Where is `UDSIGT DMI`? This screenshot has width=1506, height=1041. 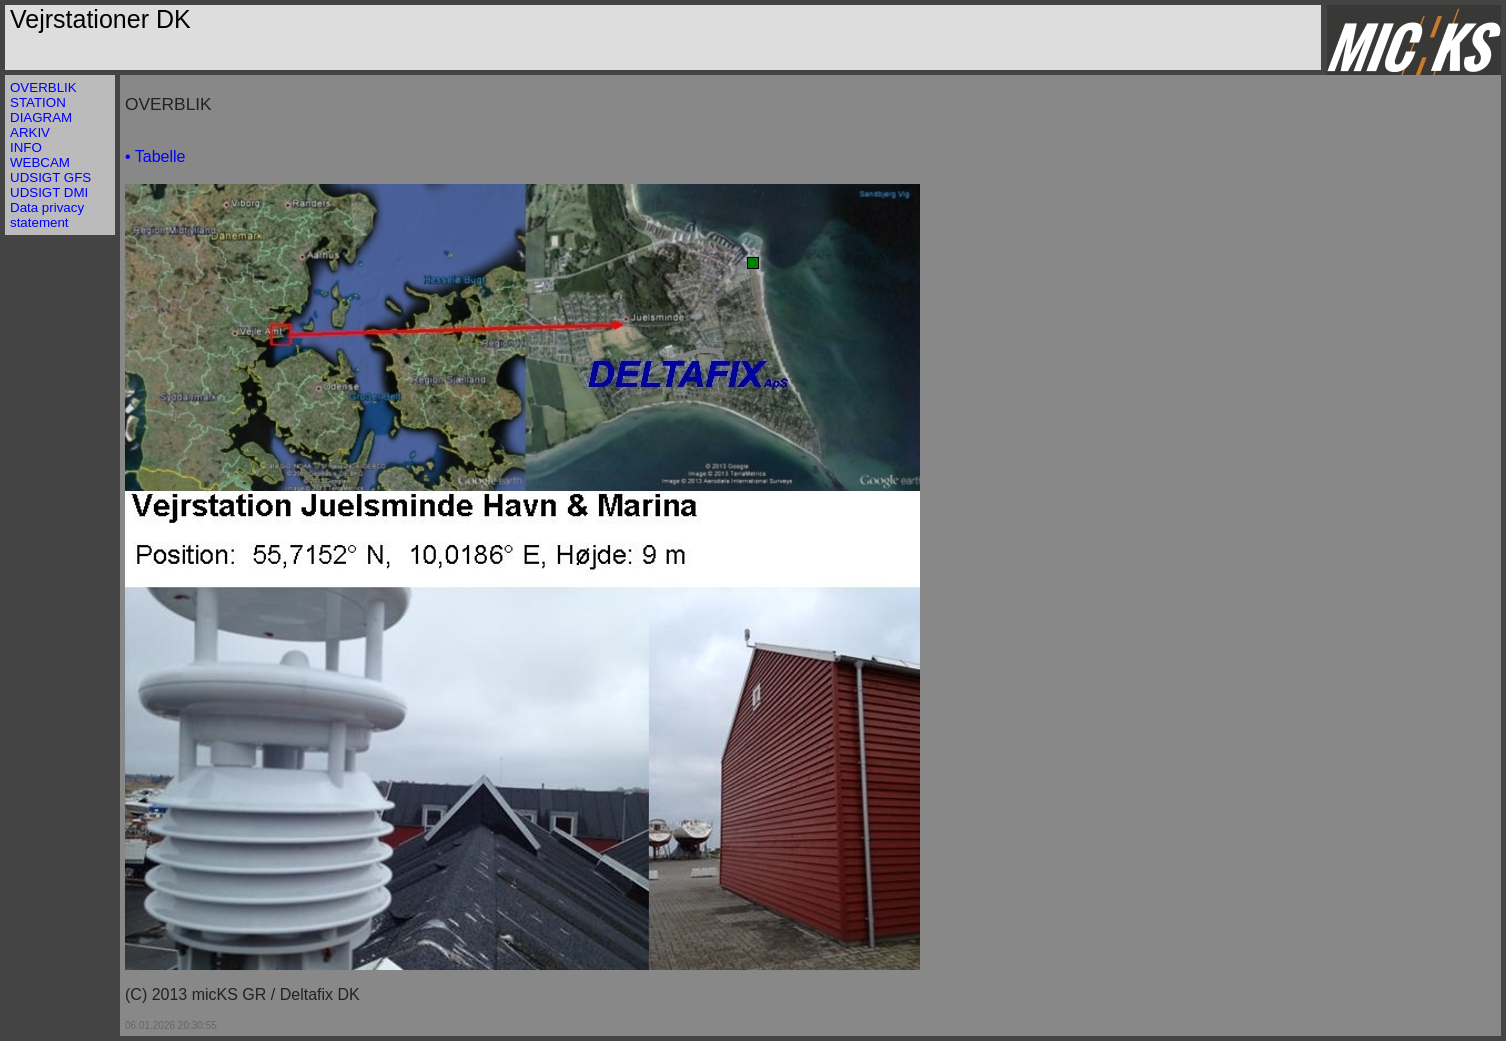 UDSIGT DMI is located at coordinates (49, 192).